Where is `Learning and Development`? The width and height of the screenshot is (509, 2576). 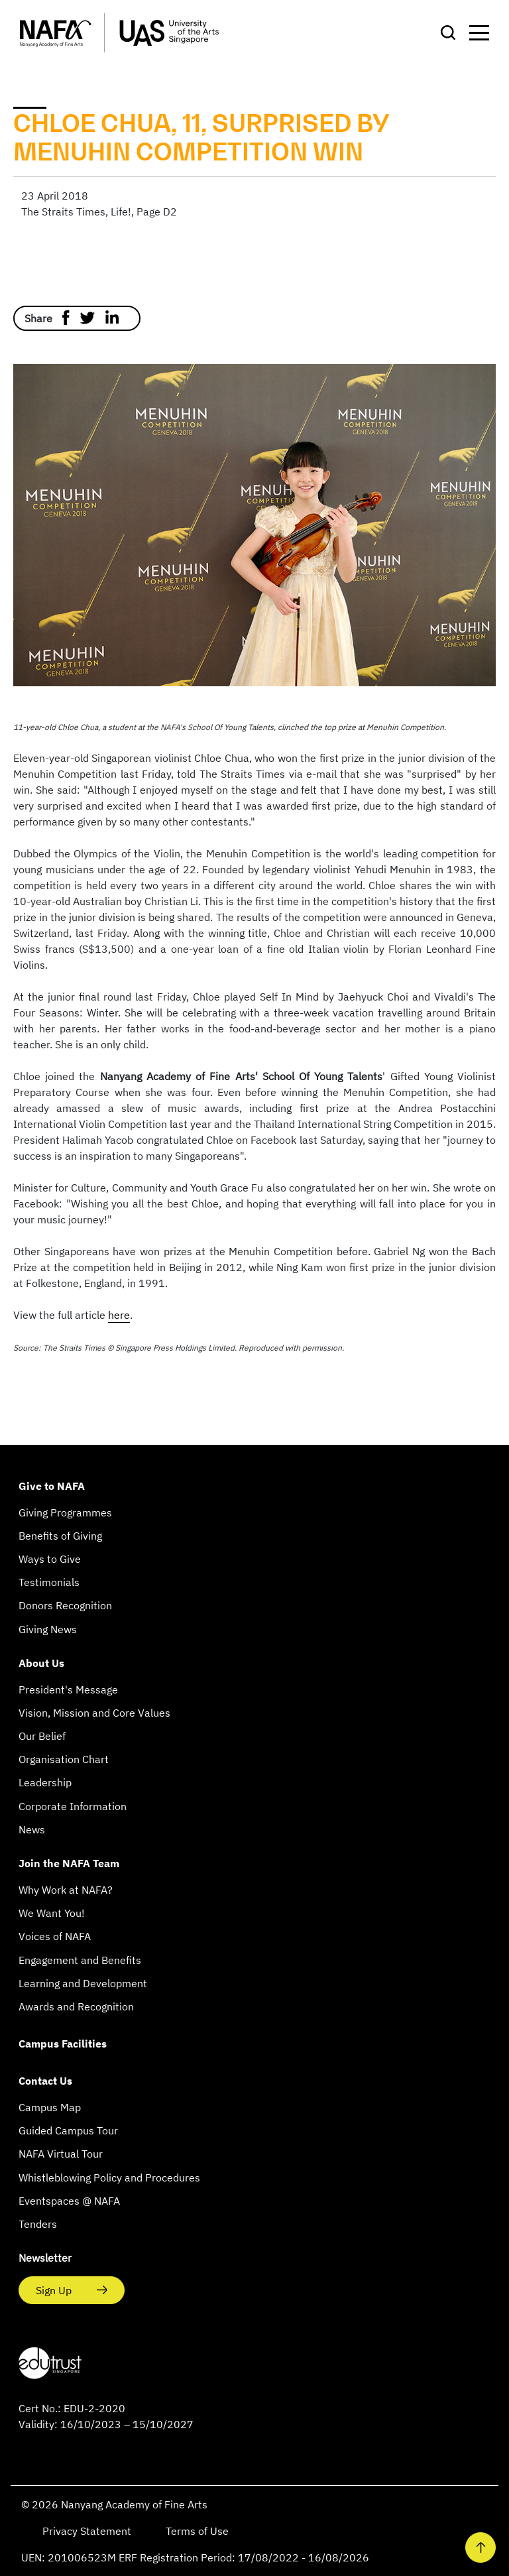 Learning and Development is located at coordinates (83, 1983).